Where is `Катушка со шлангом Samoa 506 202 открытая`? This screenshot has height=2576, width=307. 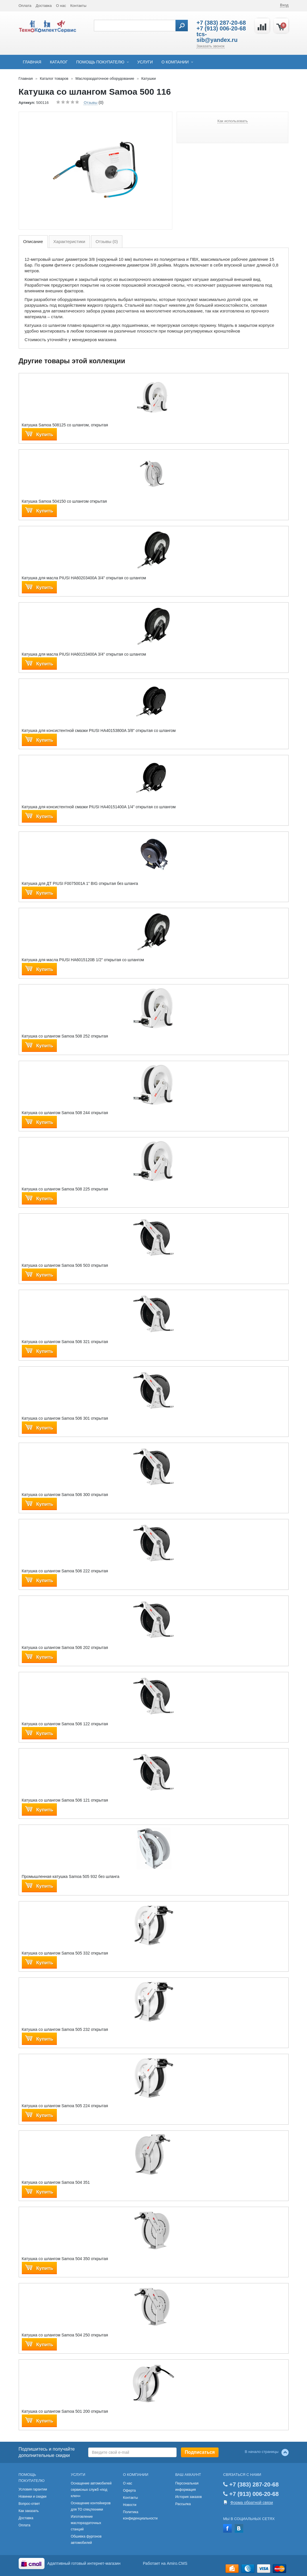 Катушка со шлангом Samoa 506 202 открытая is located at coordinates (65, 1647).